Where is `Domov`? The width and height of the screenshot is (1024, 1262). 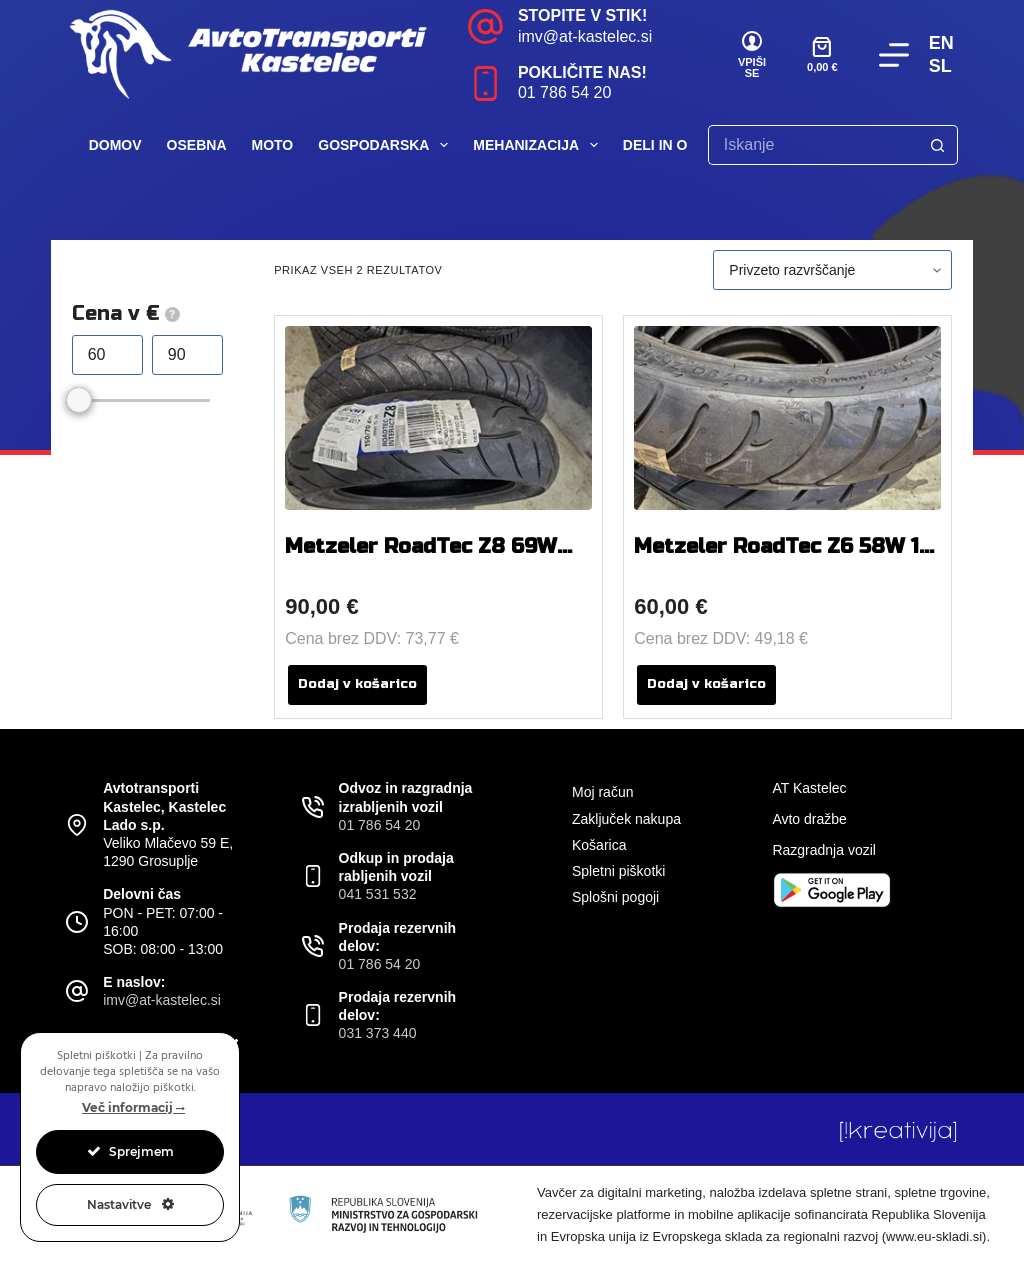 Domov is located at coordinates (115, 145).